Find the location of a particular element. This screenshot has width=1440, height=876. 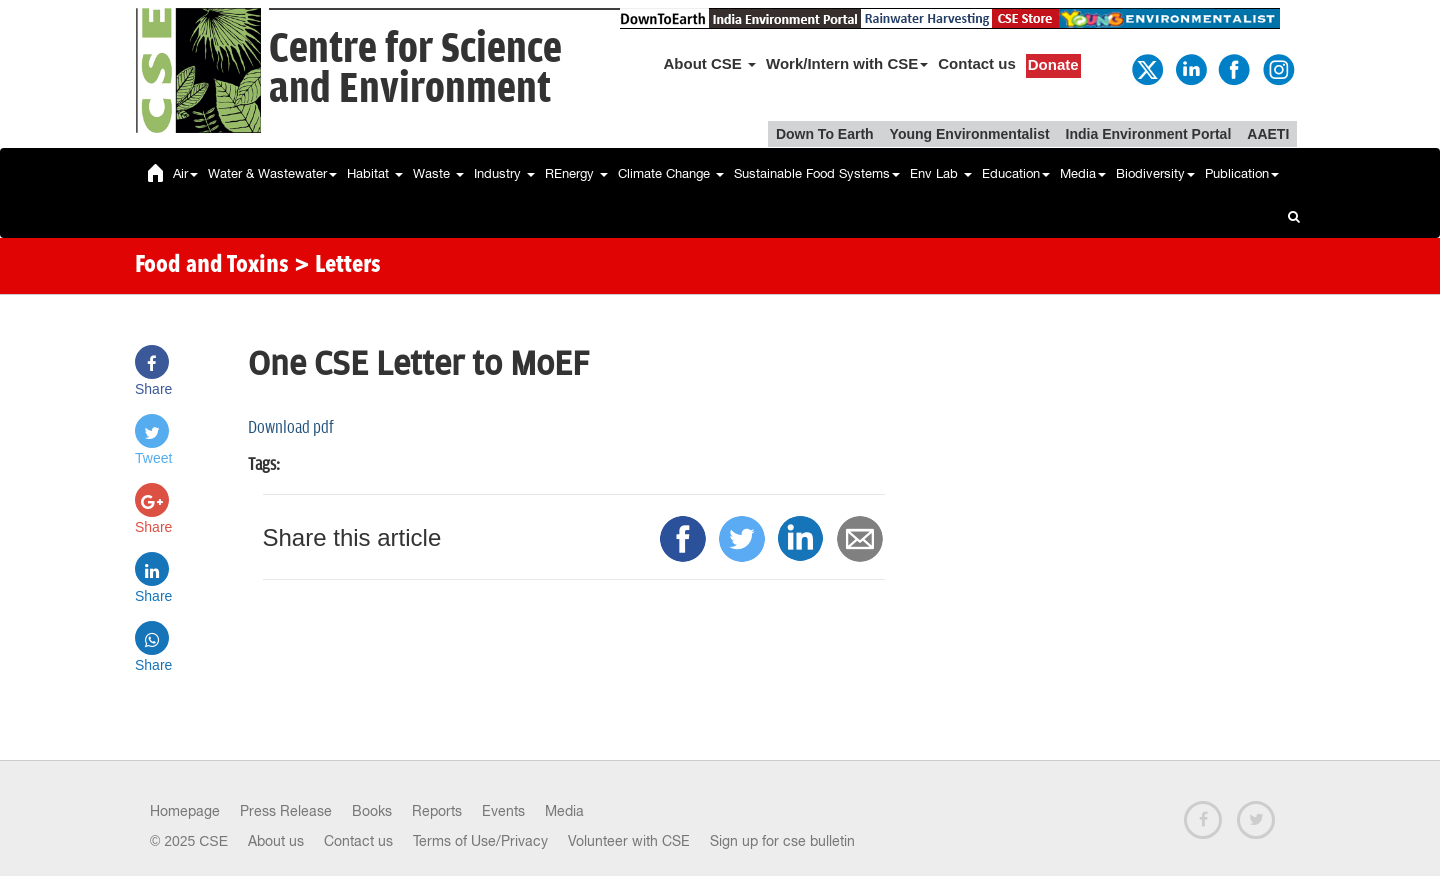

Food and Toxins is located at coordinates (212, 266).